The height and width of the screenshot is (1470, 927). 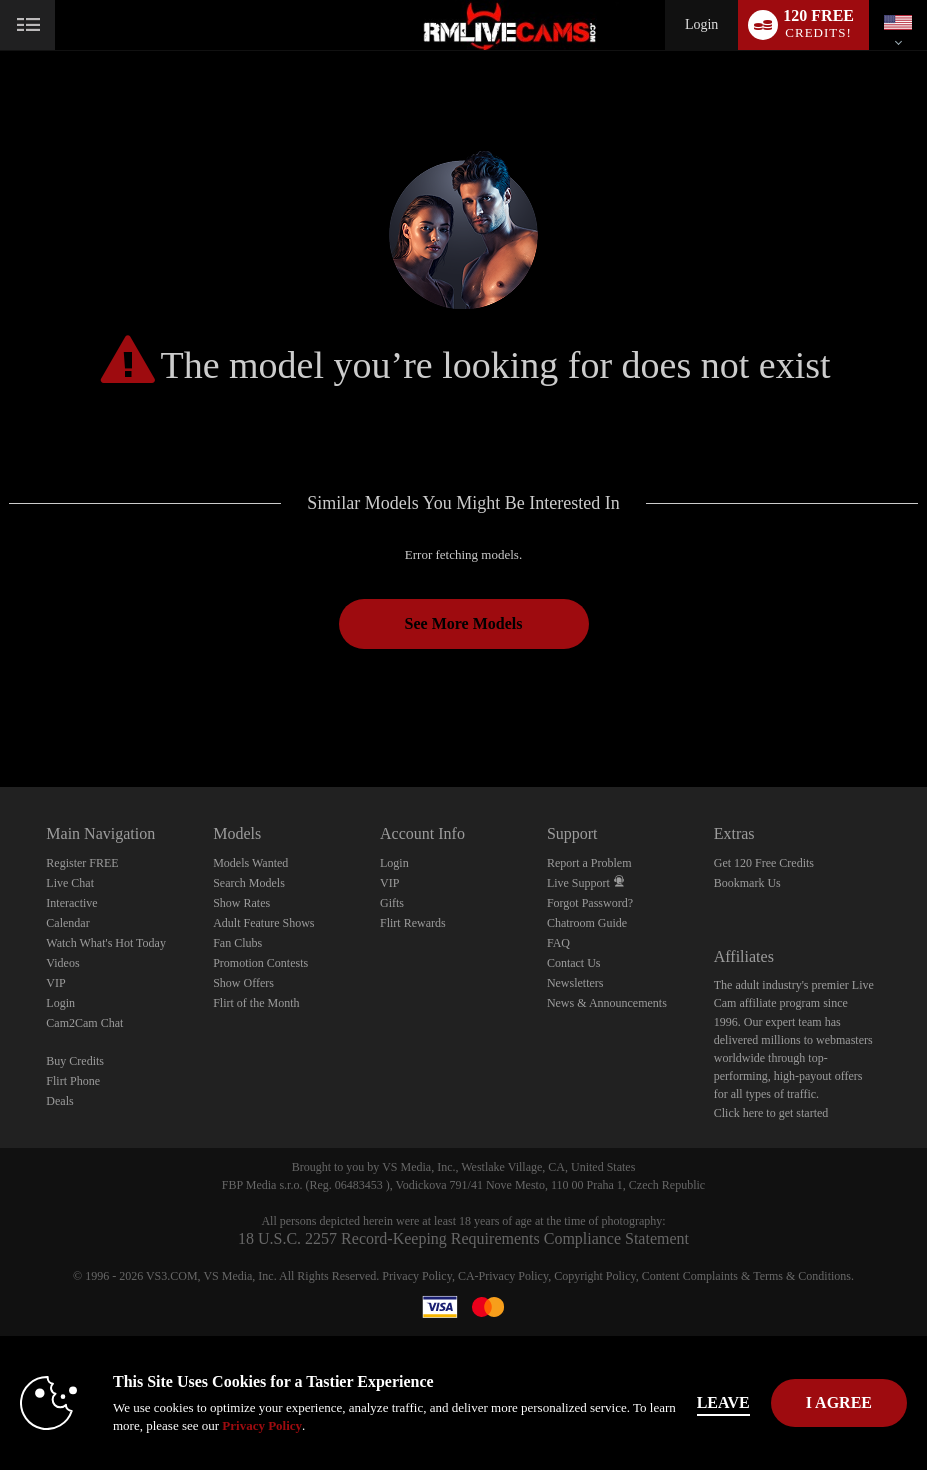 I want to click on Buy Credits, so click(x=75, y=1061).